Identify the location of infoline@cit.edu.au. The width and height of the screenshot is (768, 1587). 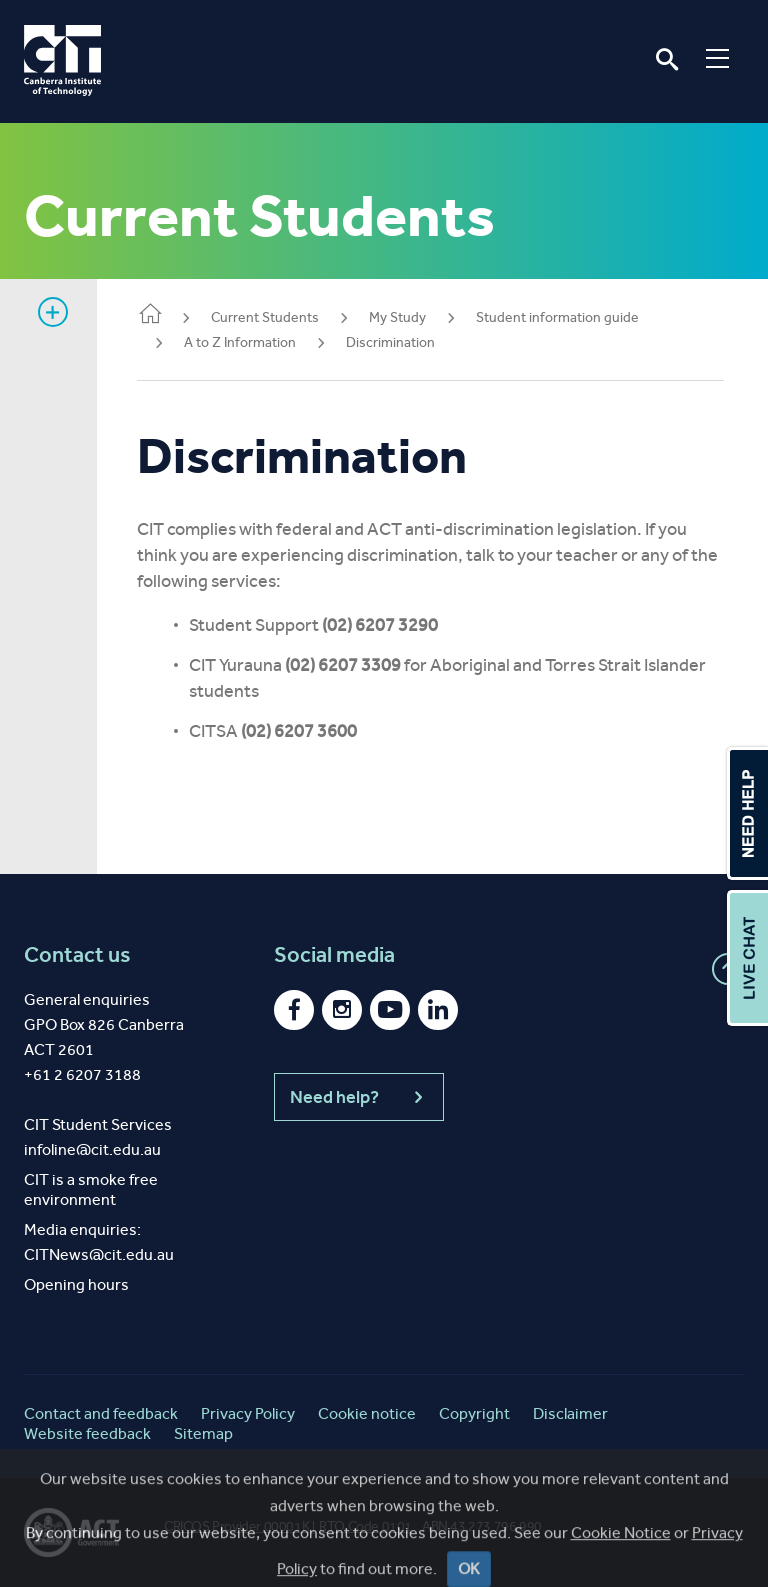
(92, 1149).